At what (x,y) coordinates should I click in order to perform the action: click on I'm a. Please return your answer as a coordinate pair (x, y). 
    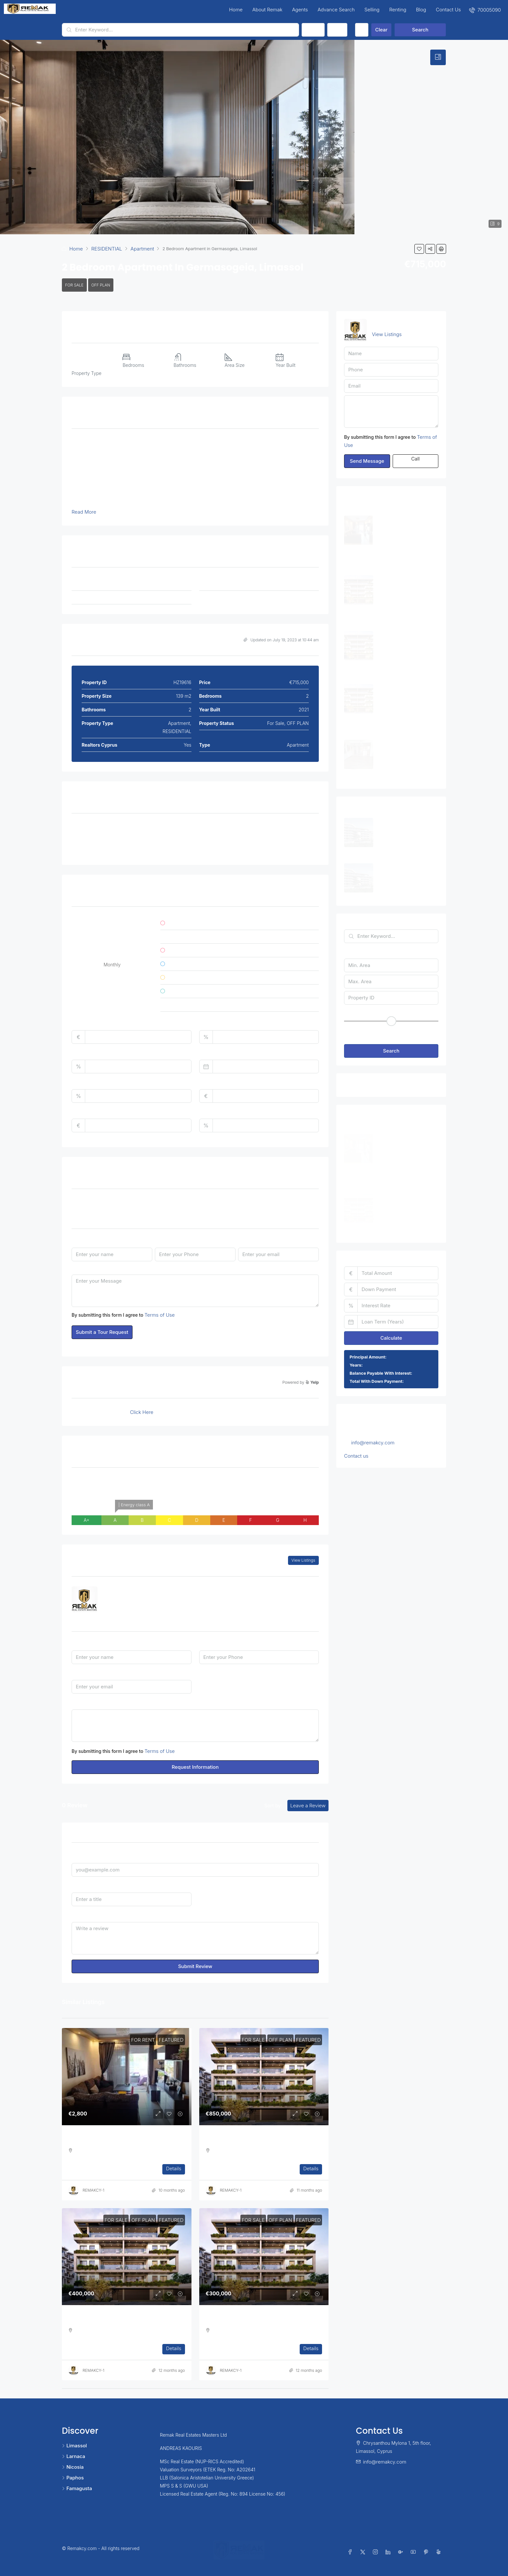
    Looking at the image, I should click on (204, 1673).